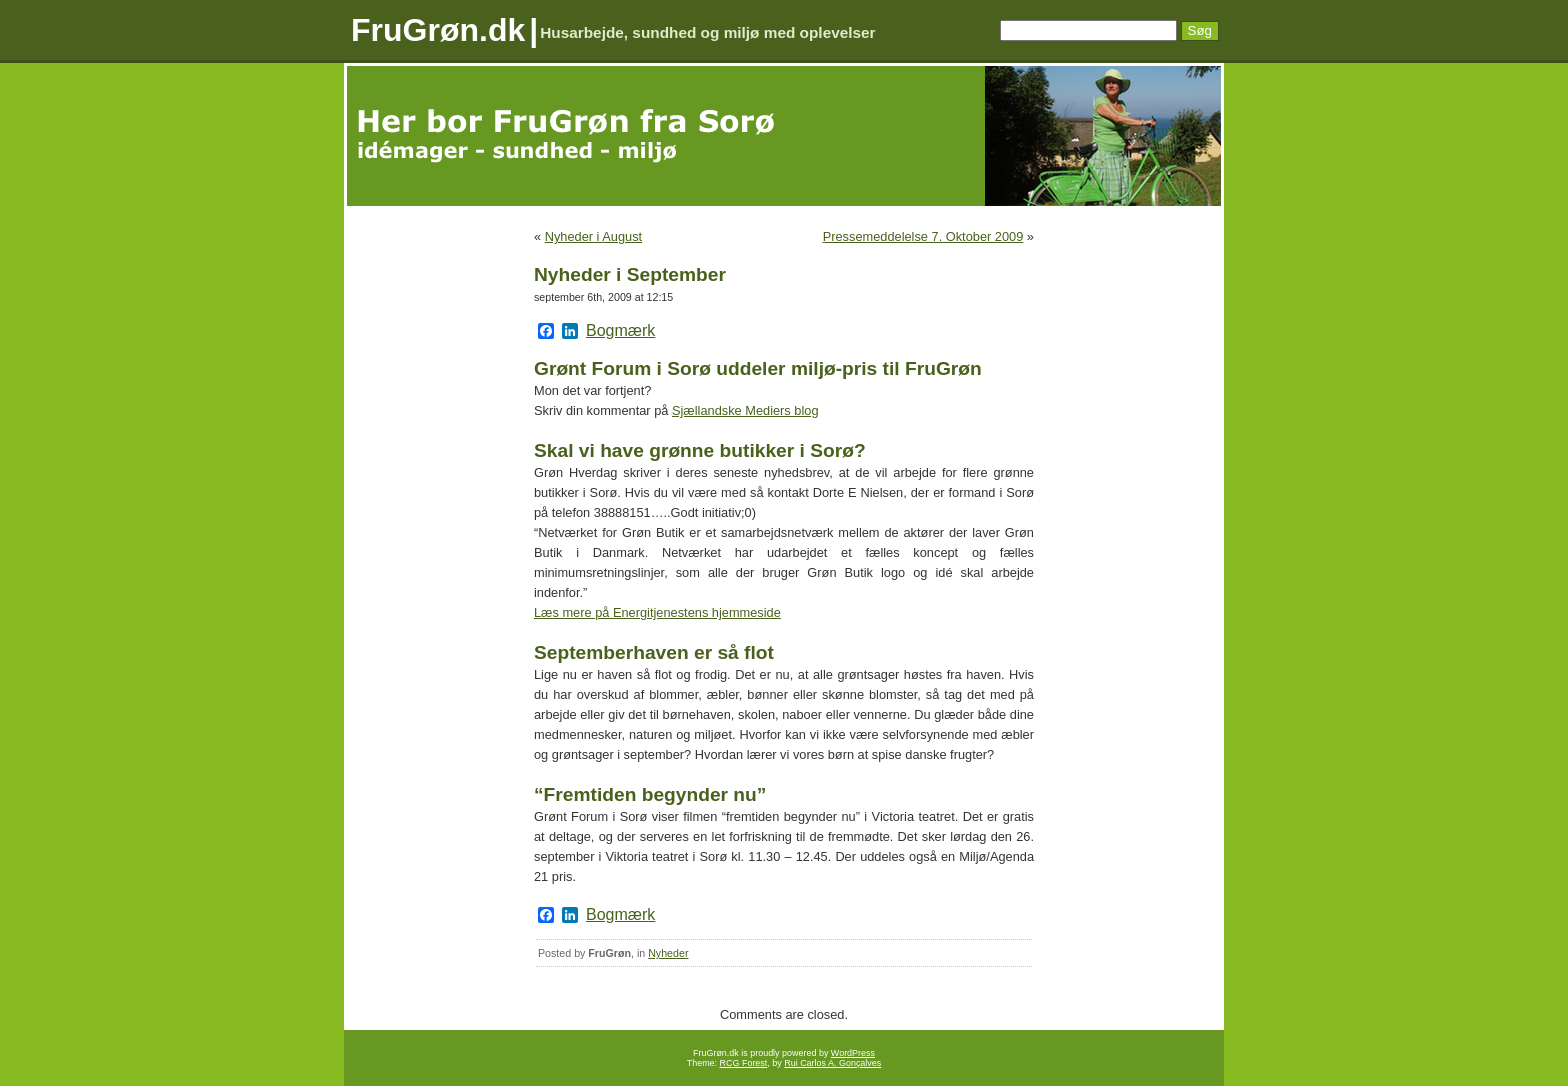 The image size is (1568, 1086). I want to click on Sjællandske Mediers blog, so click(745, 410).